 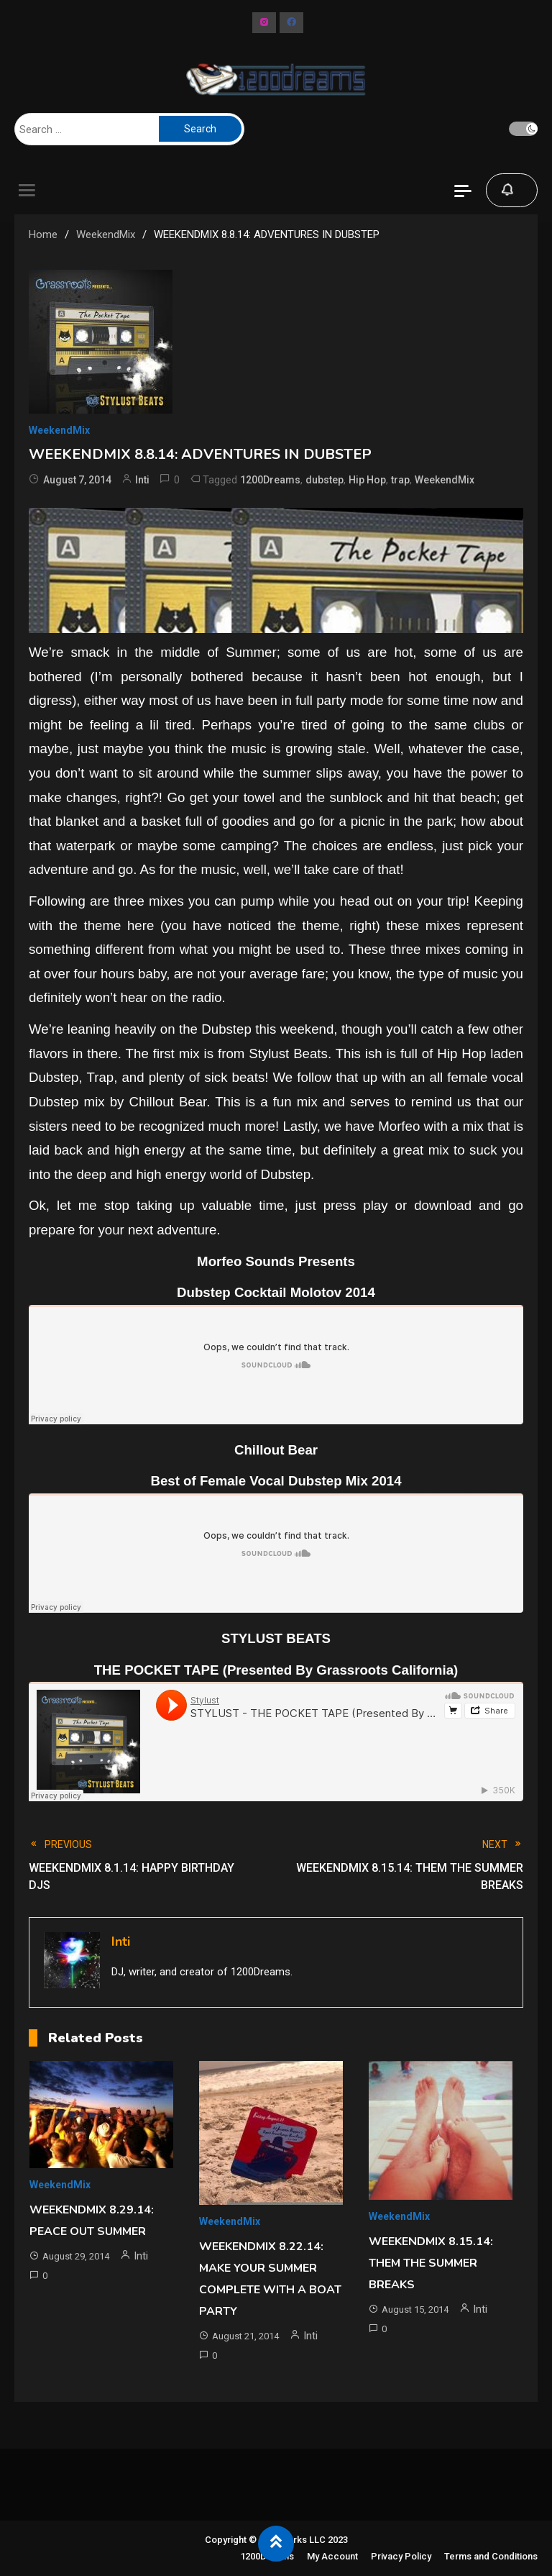 I want to click on 1200Dreams, so click(x=270, y=480).